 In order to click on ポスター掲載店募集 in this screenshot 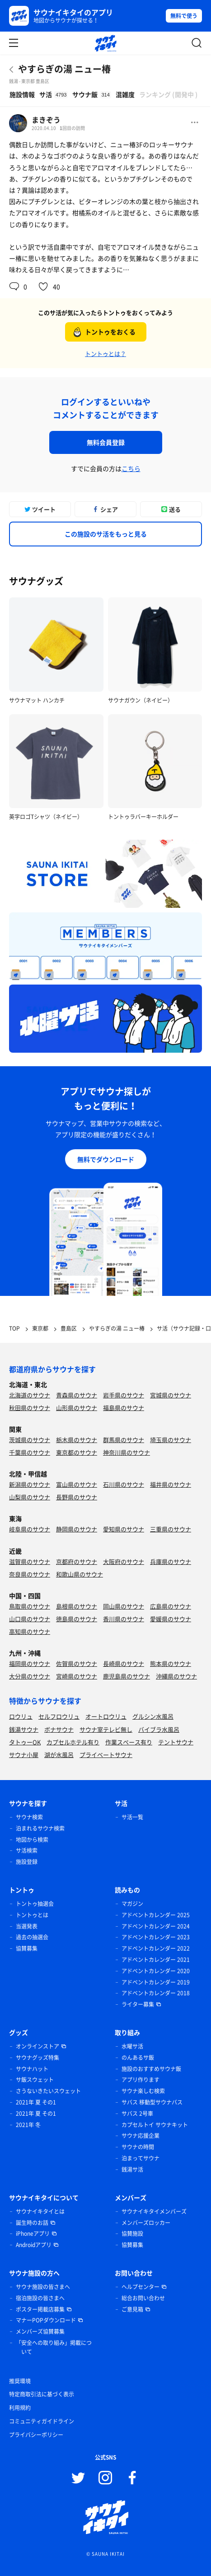, I will do `click(40, 2309)`.